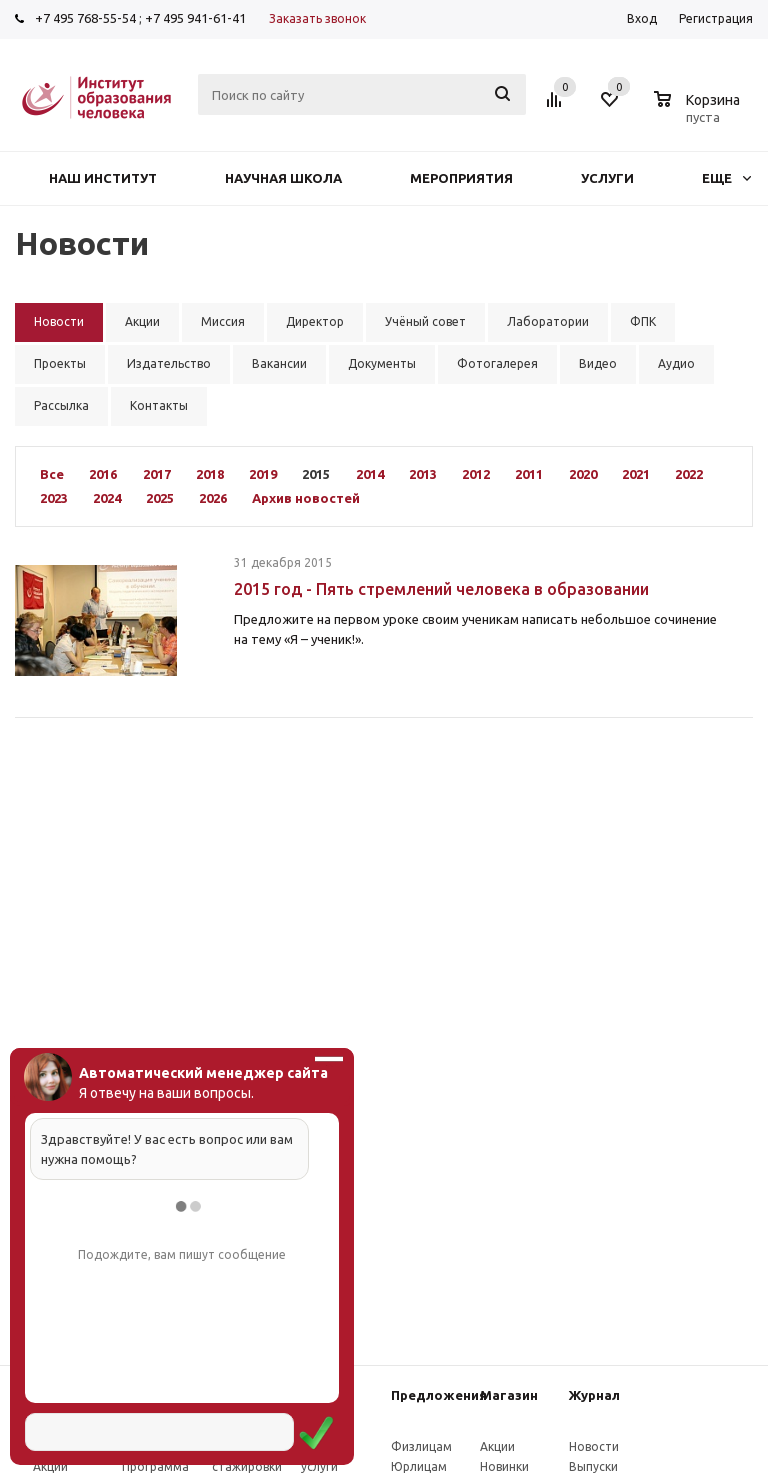 Image resolution: width=768 pixels, height=1475 pixels. I want to click on Физлицам, so click(421, 1446).